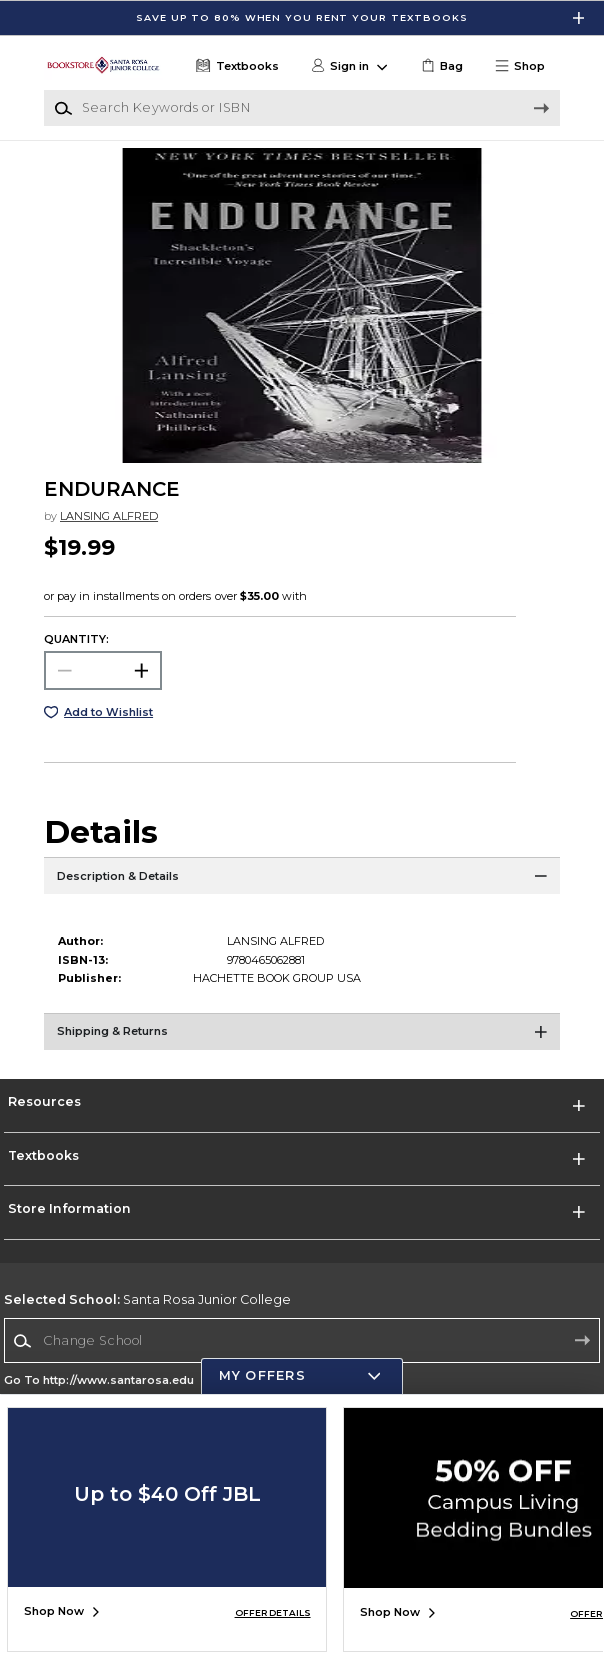 This screenshot has height=1666, width=604. Describe the element at coordinates (302, 882) in the screenshot. I see `[Description & Details]` at that location.